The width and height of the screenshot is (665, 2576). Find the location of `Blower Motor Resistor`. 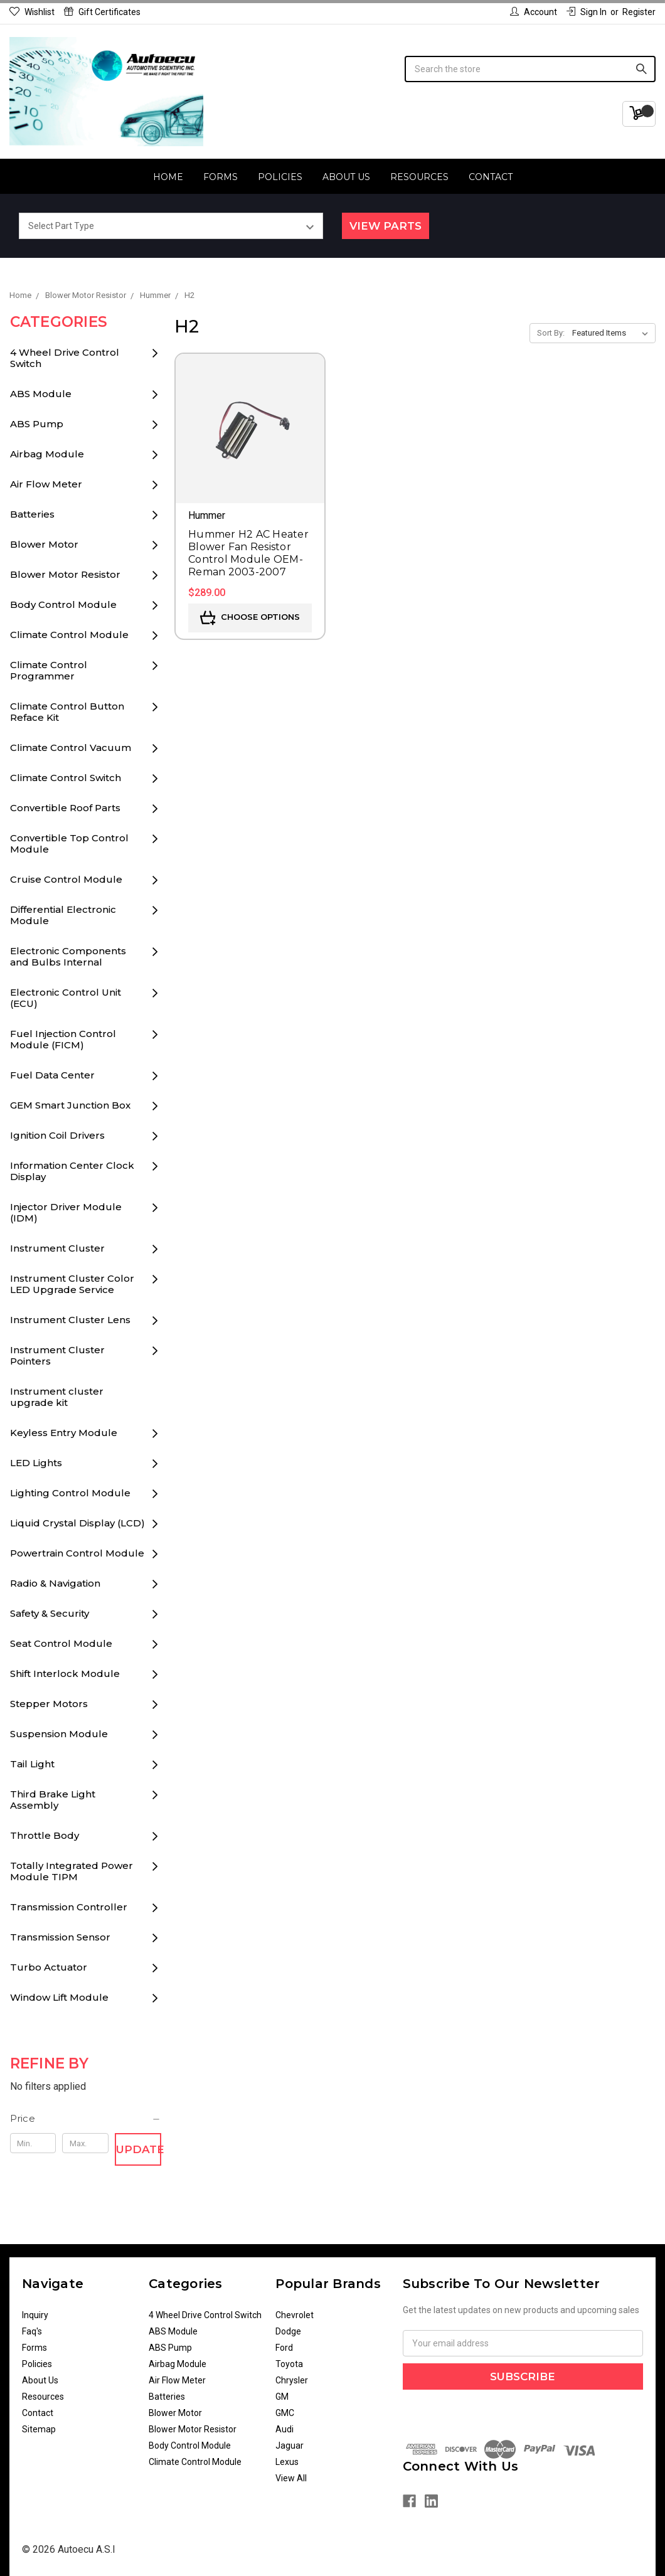

Blower Motor Resistor is located at coordinates (65, 574).